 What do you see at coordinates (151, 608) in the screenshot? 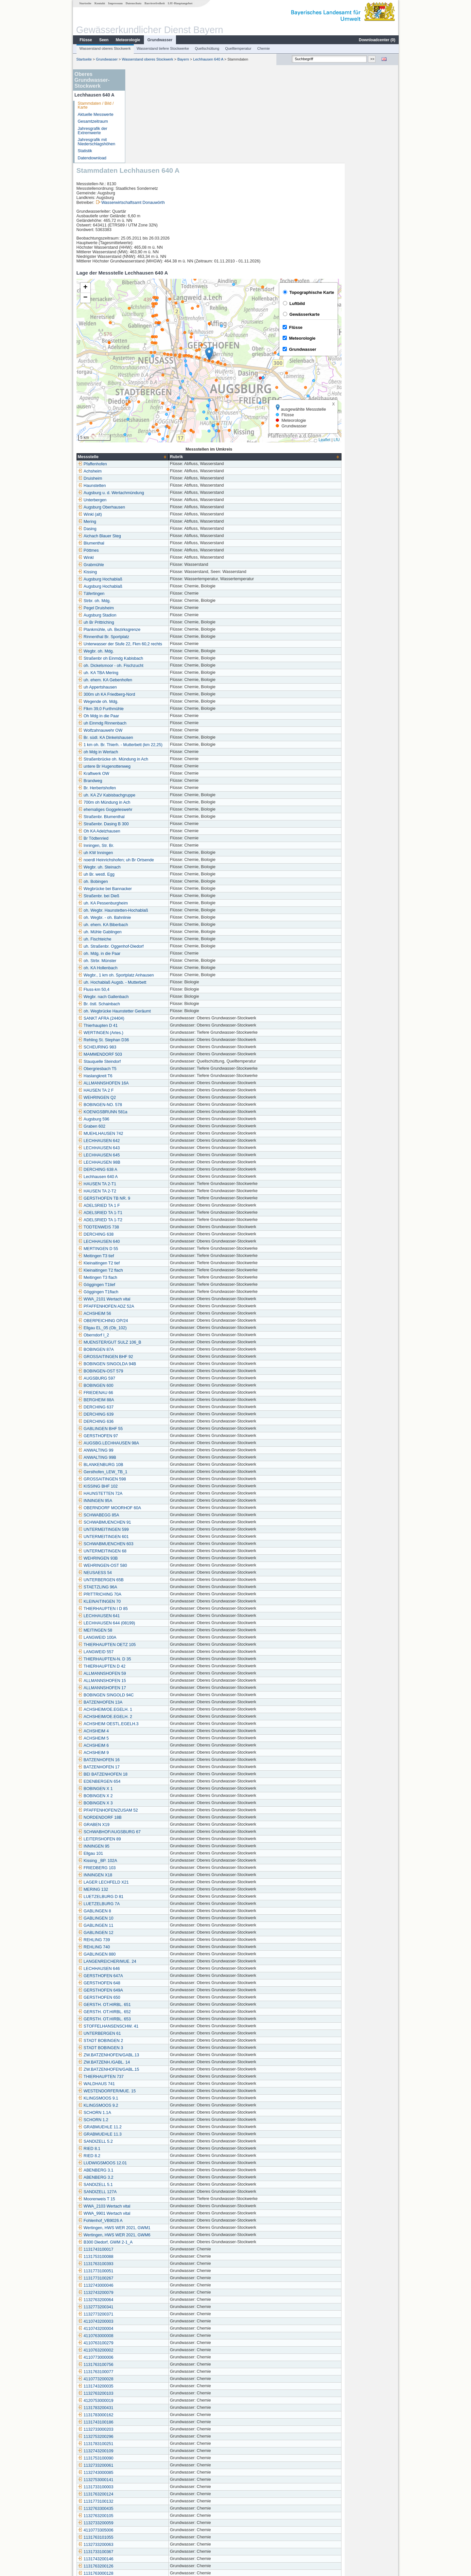
I see `Wegende oh. Mdg.` at bounding box center [151, 608].